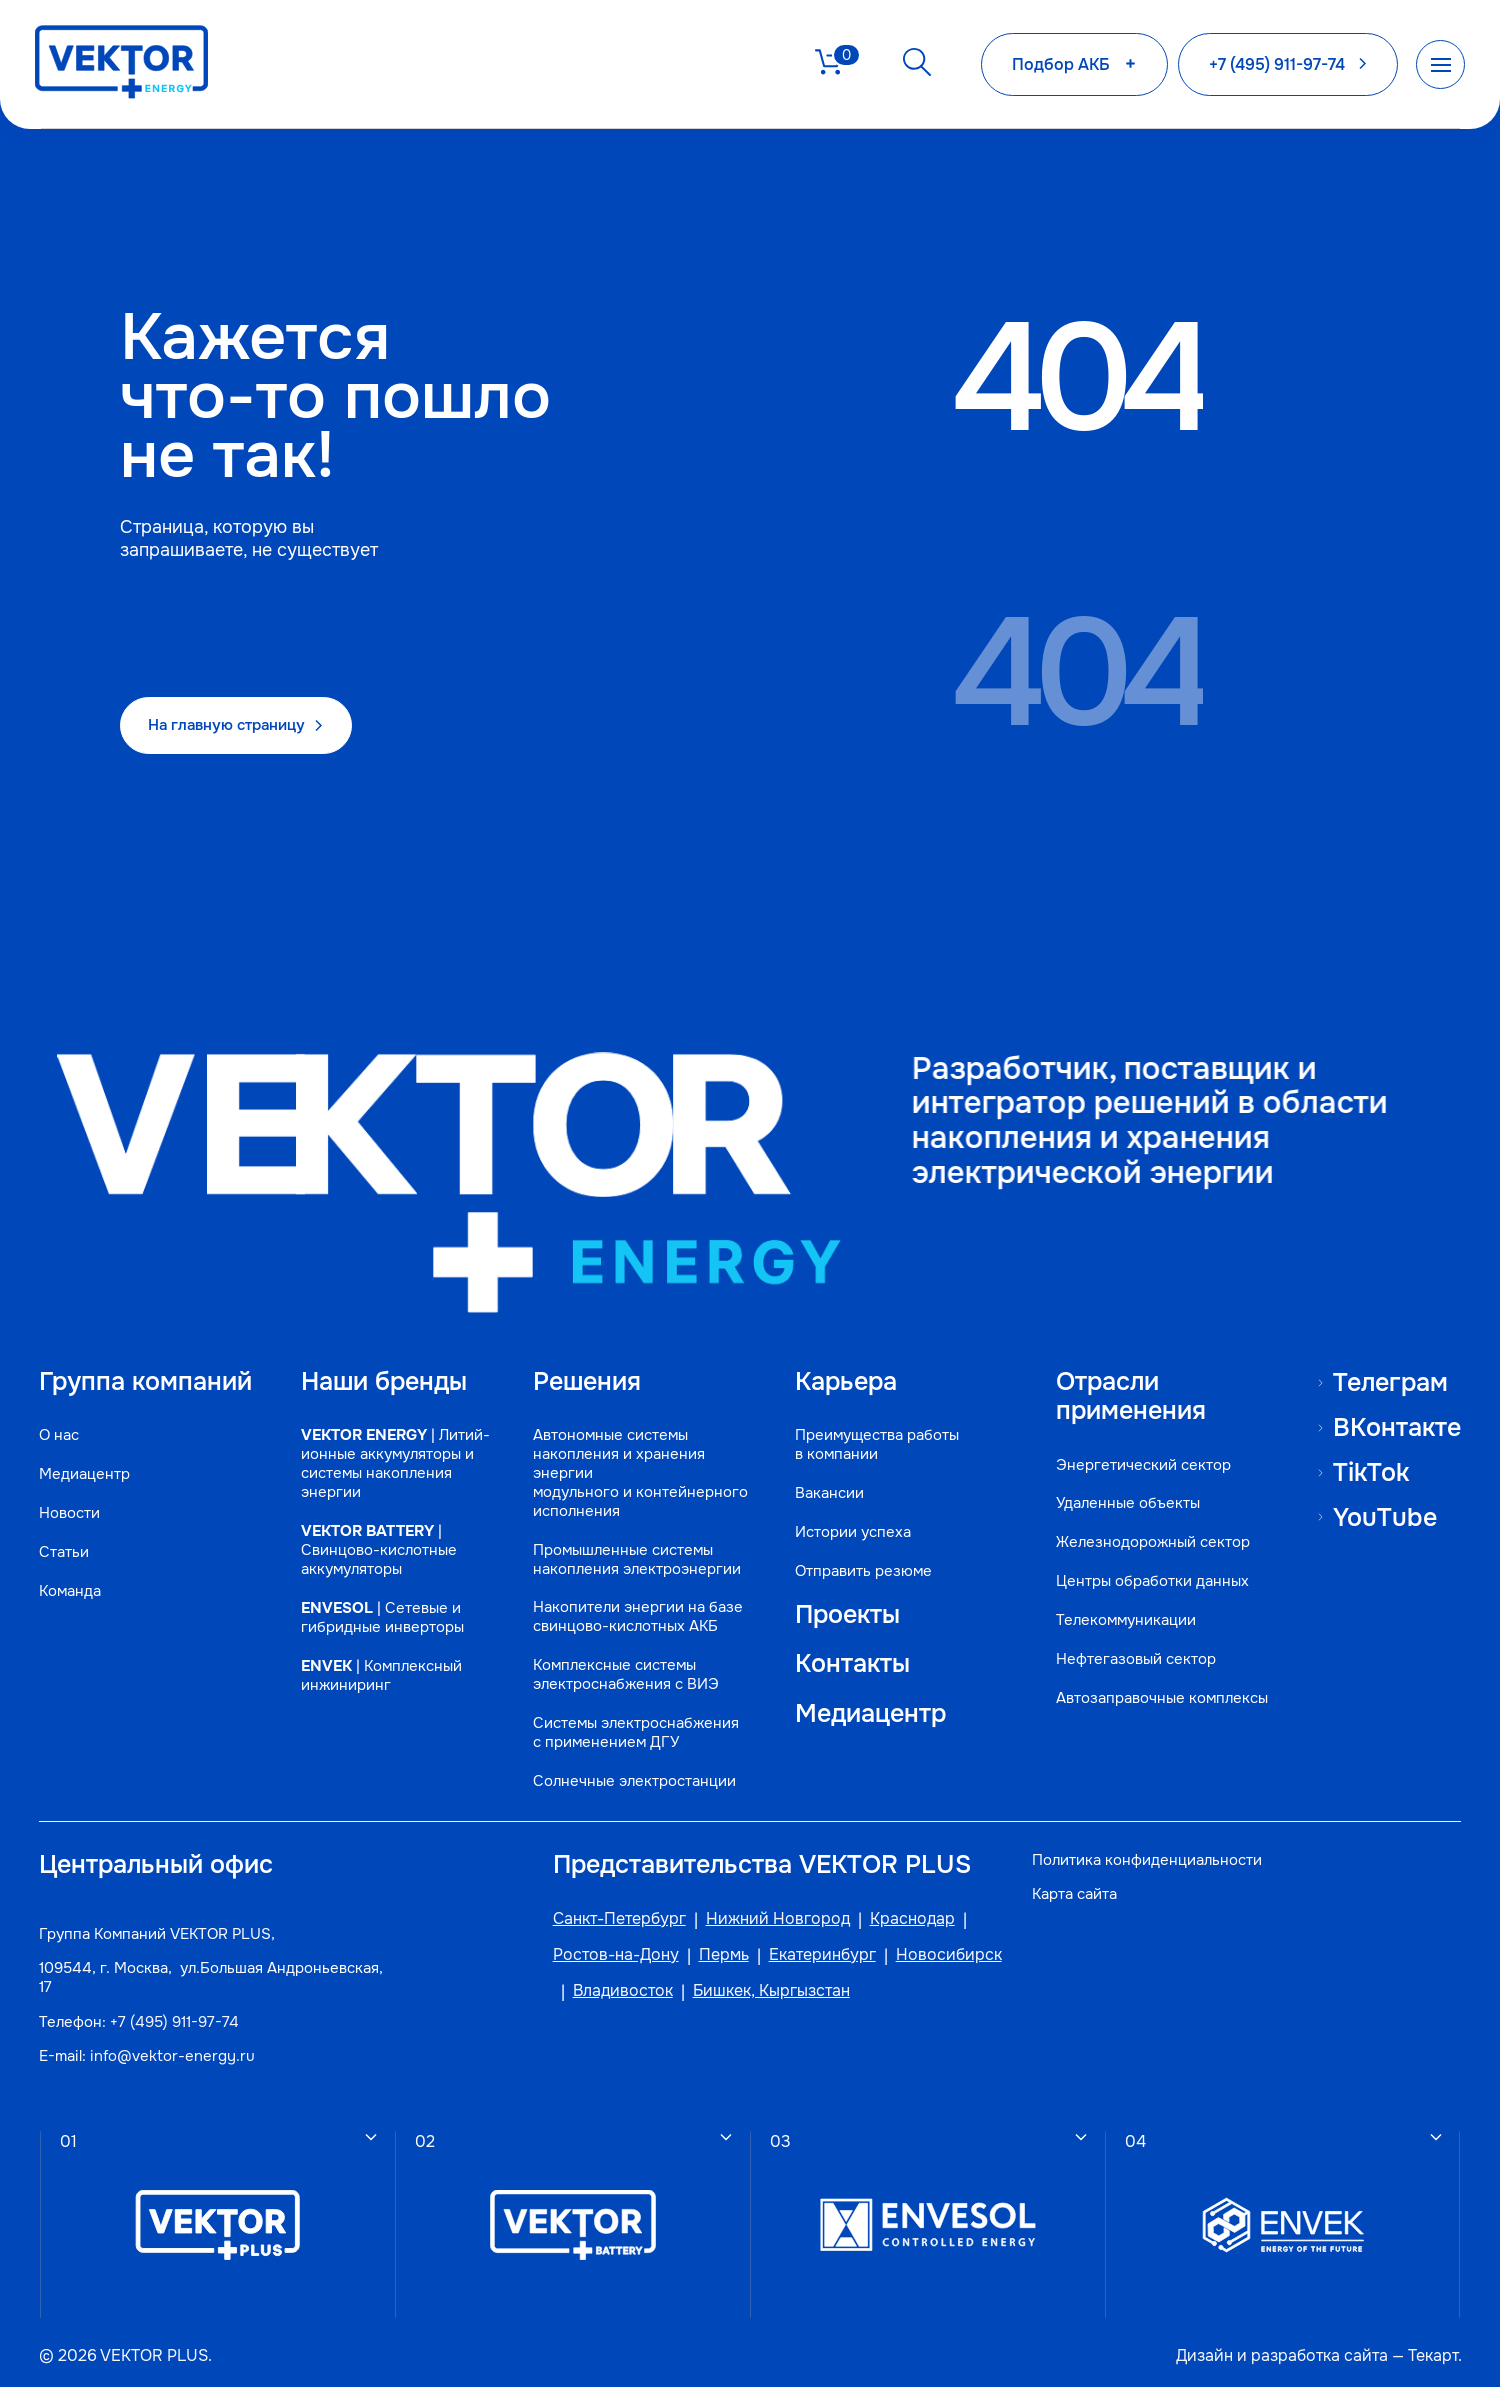 The width and height of the screenshot is (1500, 2387). I want to click on Энергетический сектор, so click(1142, 1451).